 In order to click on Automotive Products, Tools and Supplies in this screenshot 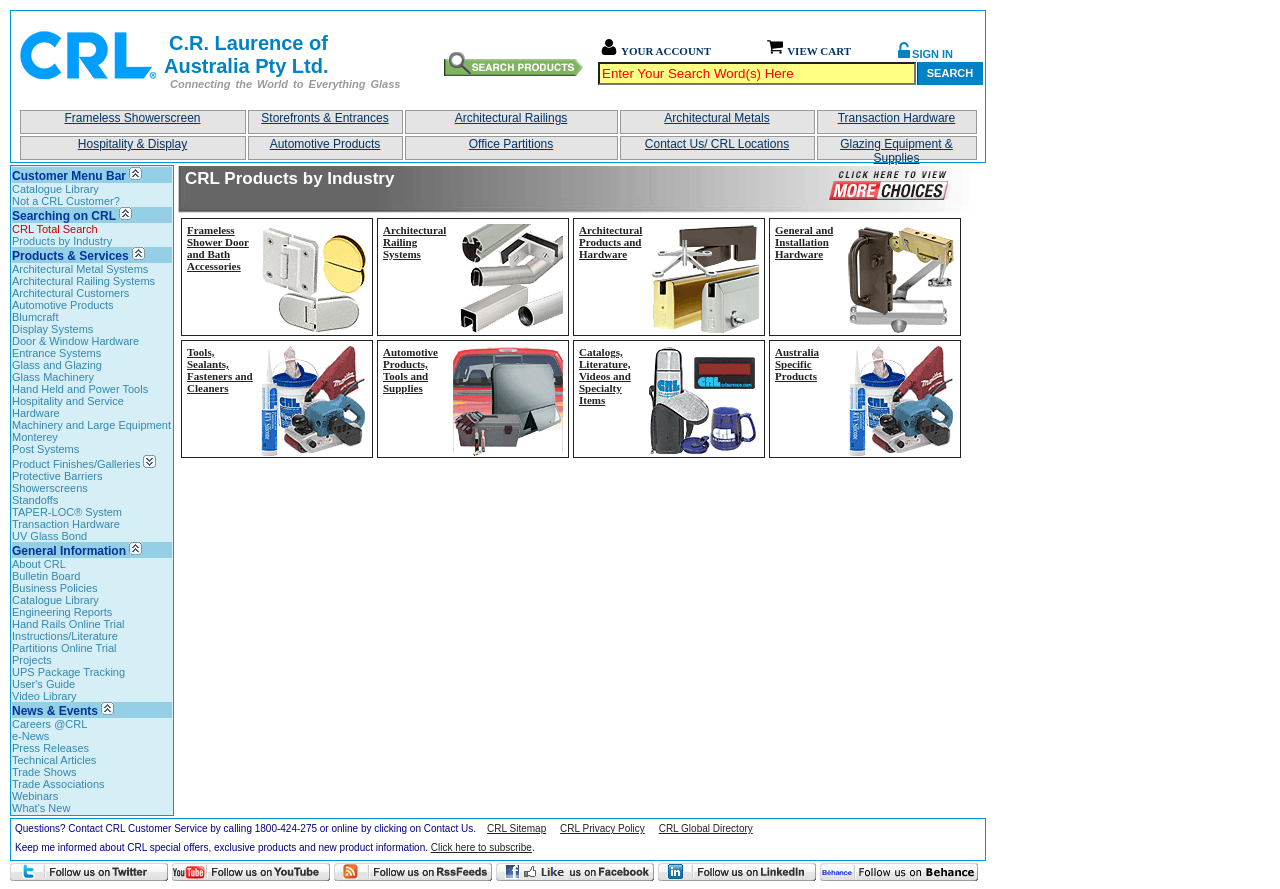, I will do `click(410, 370)`.